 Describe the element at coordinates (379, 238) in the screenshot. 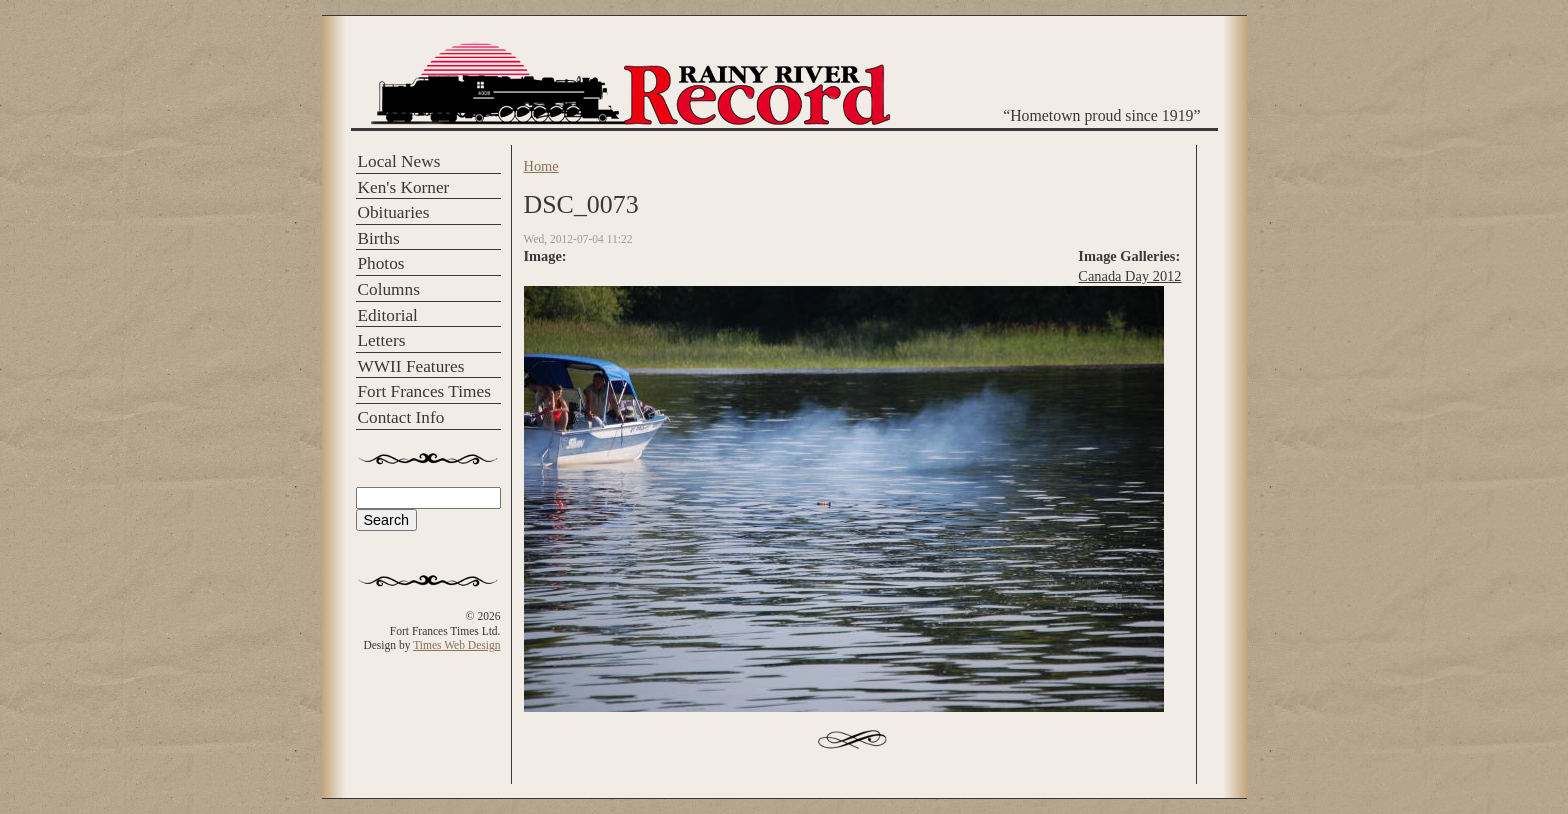

I see `Births` at that location.